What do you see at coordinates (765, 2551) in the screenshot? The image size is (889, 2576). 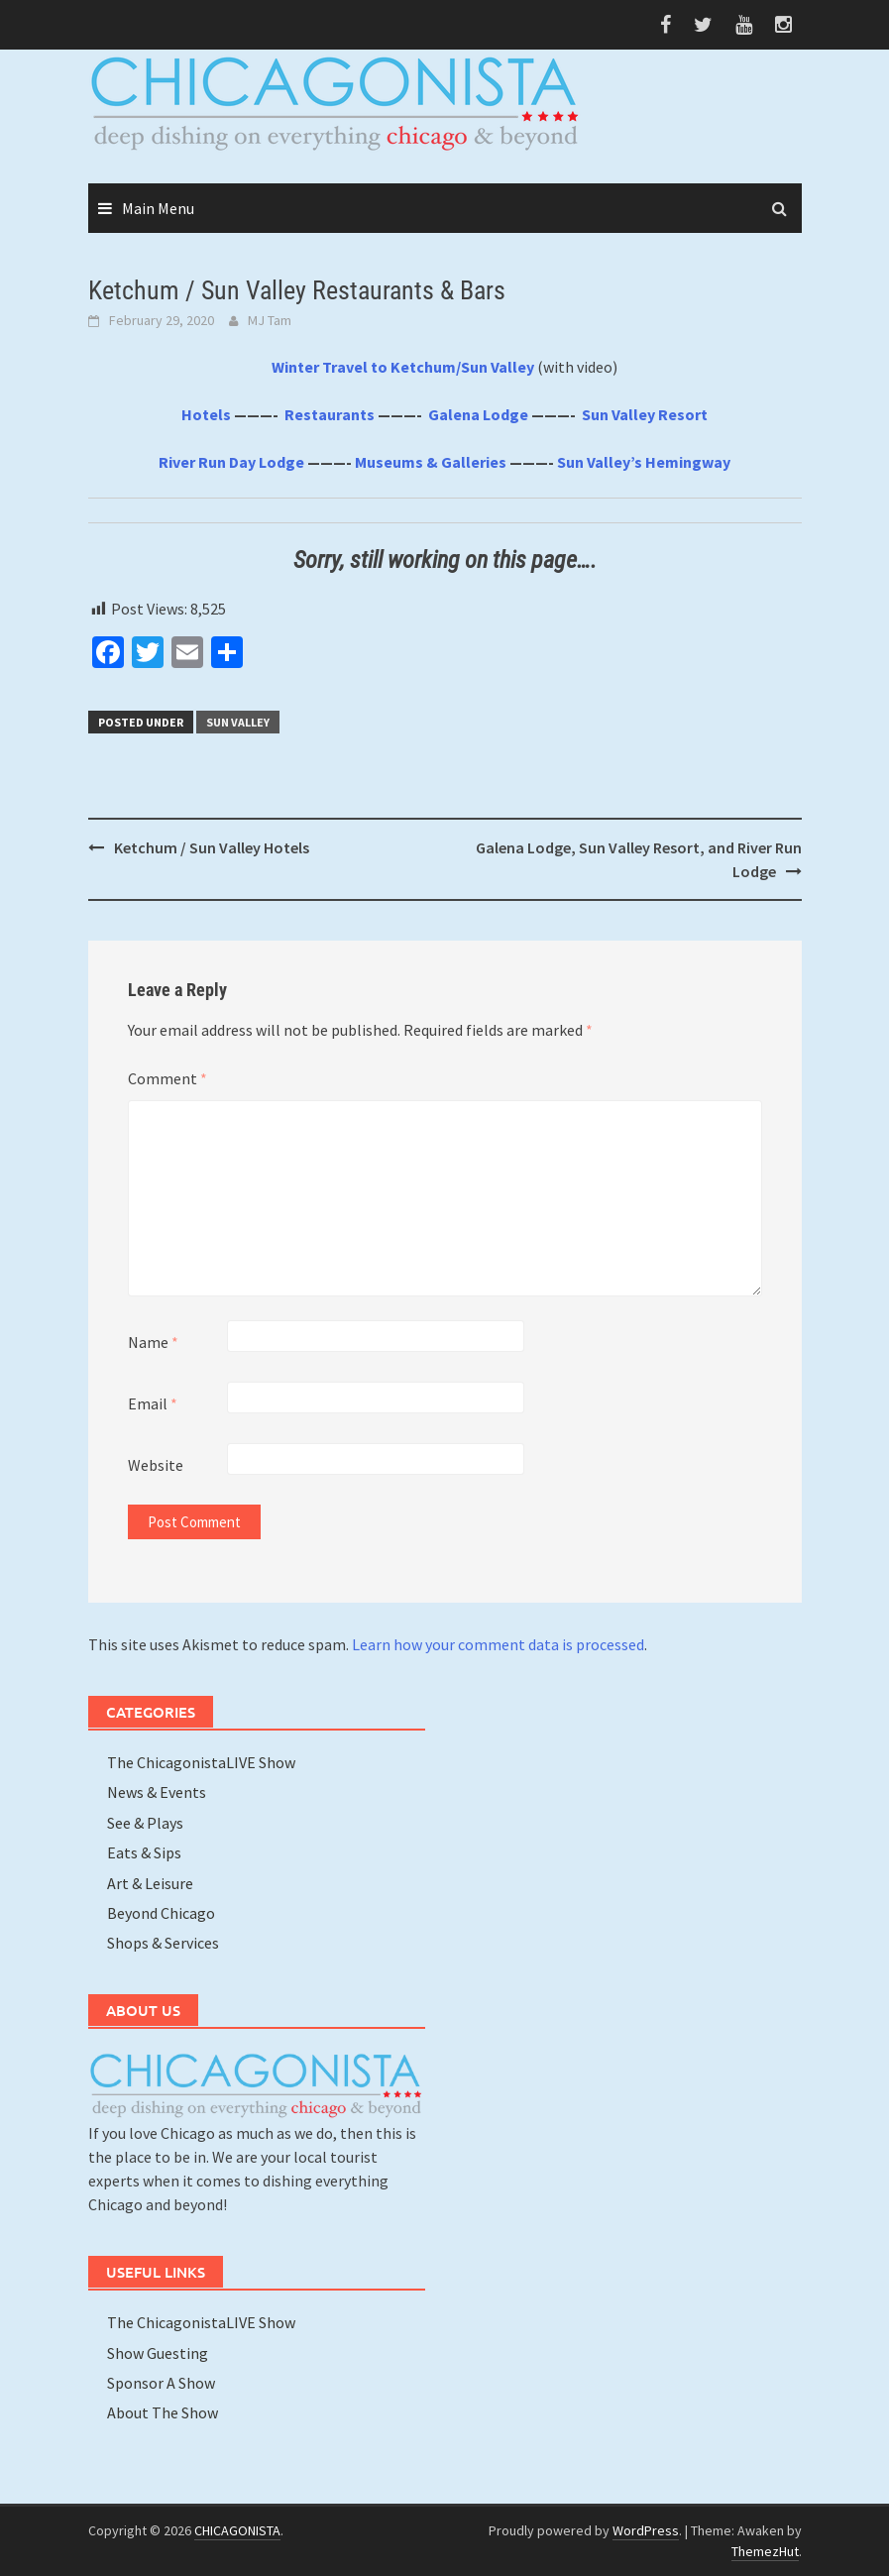 I see `ThemezHut` at bounding box center [765, 2551].